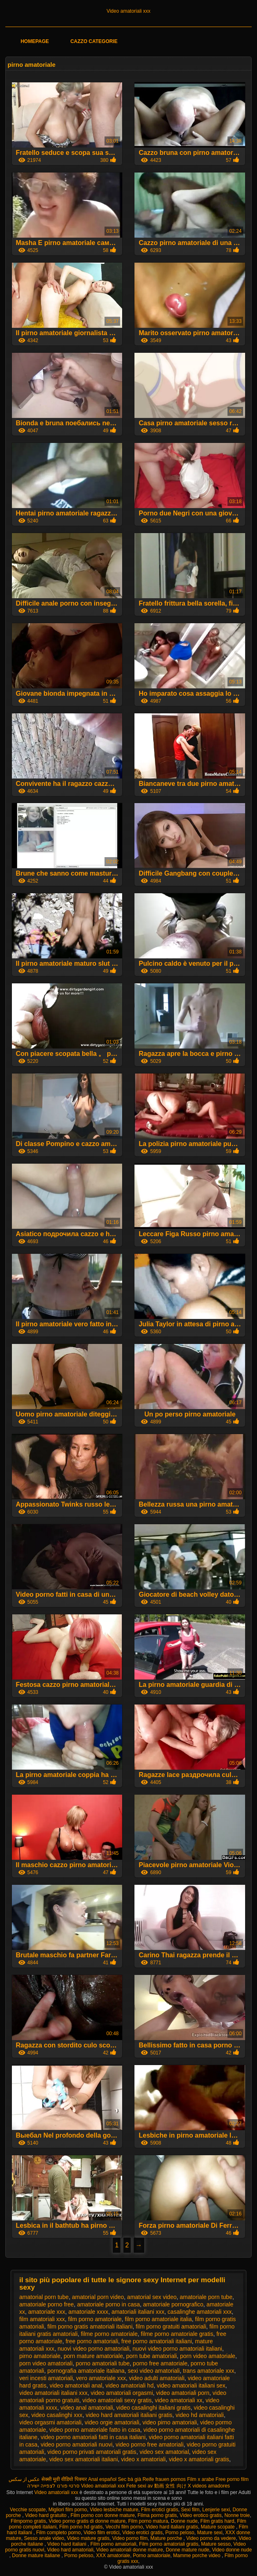 The image size is (257, 2576). Describe the element at coordinates (113, 2555) in the screenshot. I see `XXX amatoriale` at that location.